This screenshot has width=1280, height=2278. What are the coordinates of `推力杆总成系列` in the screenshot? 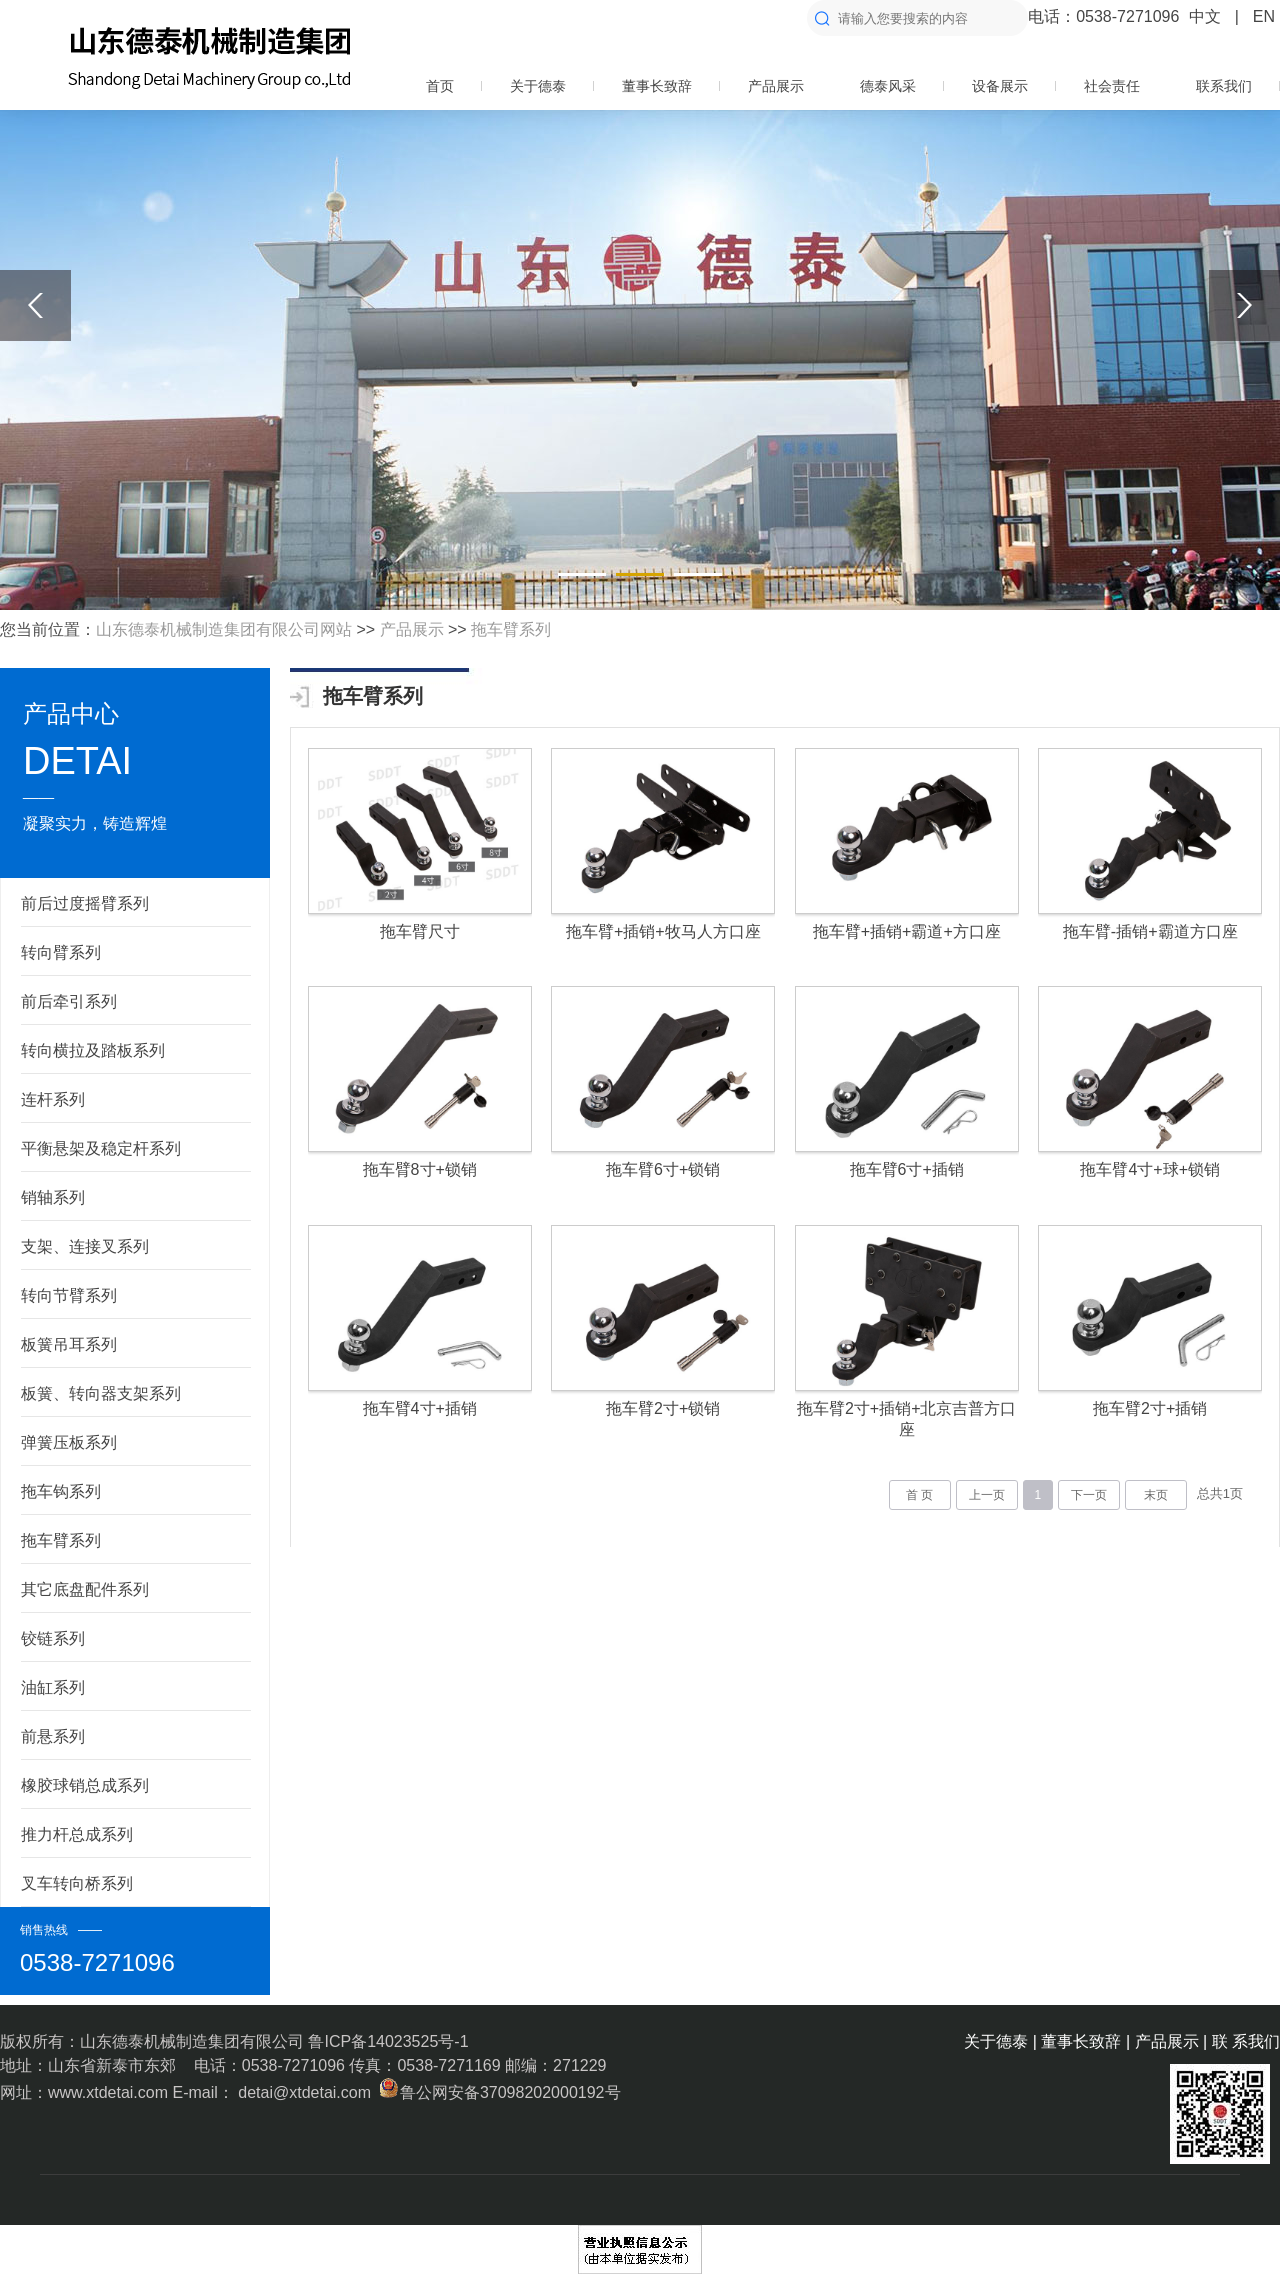 It's located at (77, 1834).